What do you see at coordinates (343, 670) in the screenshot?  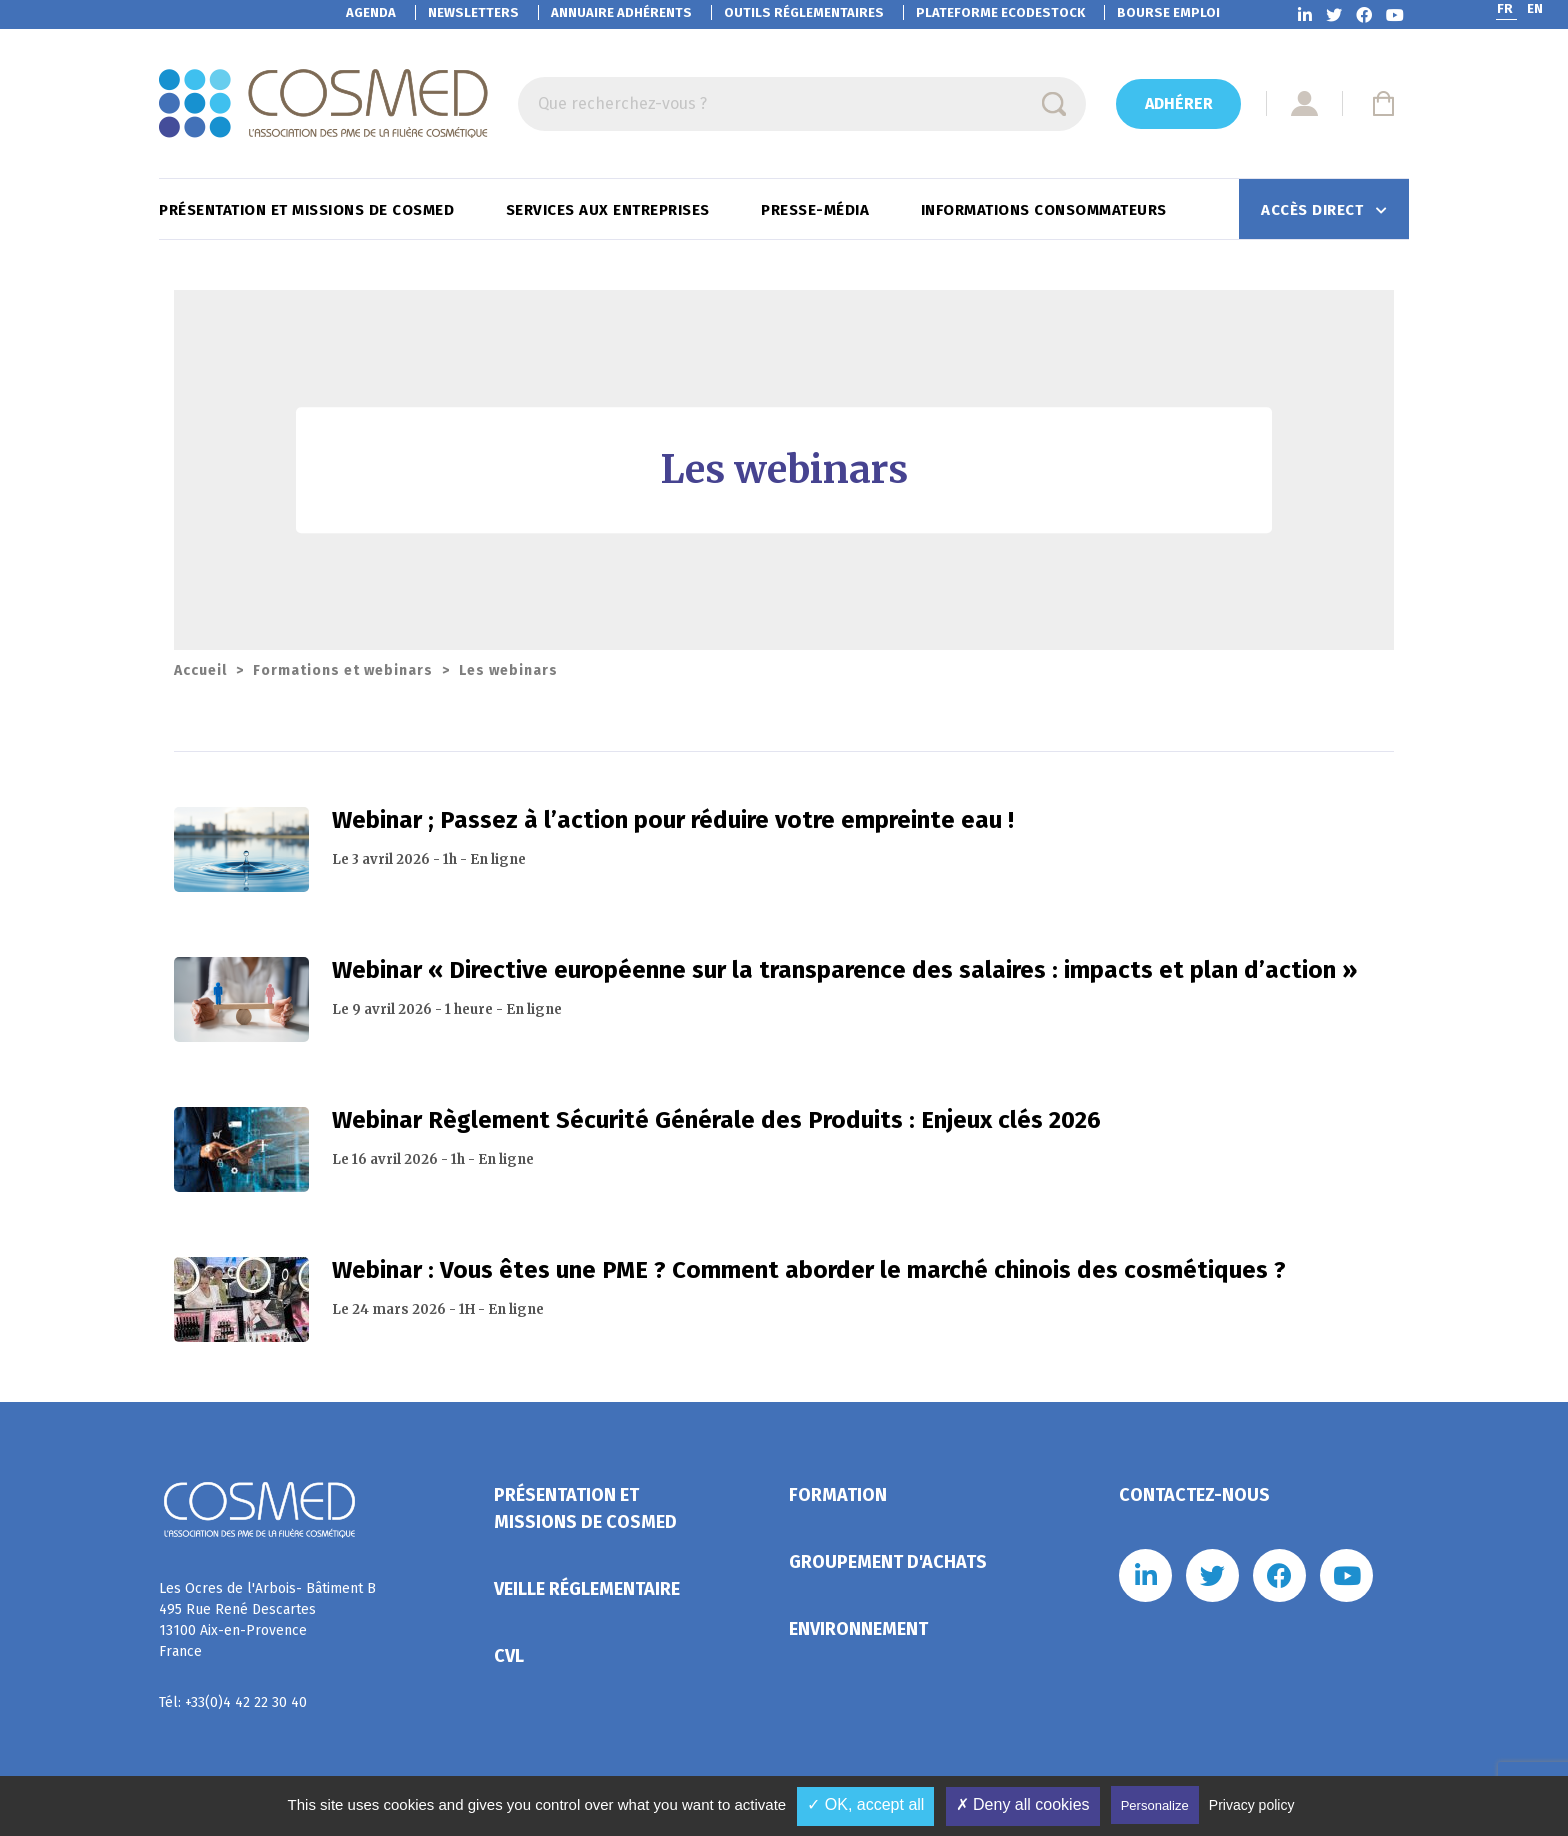 I see `Formations et webinars` at bounding box center [343, 670].